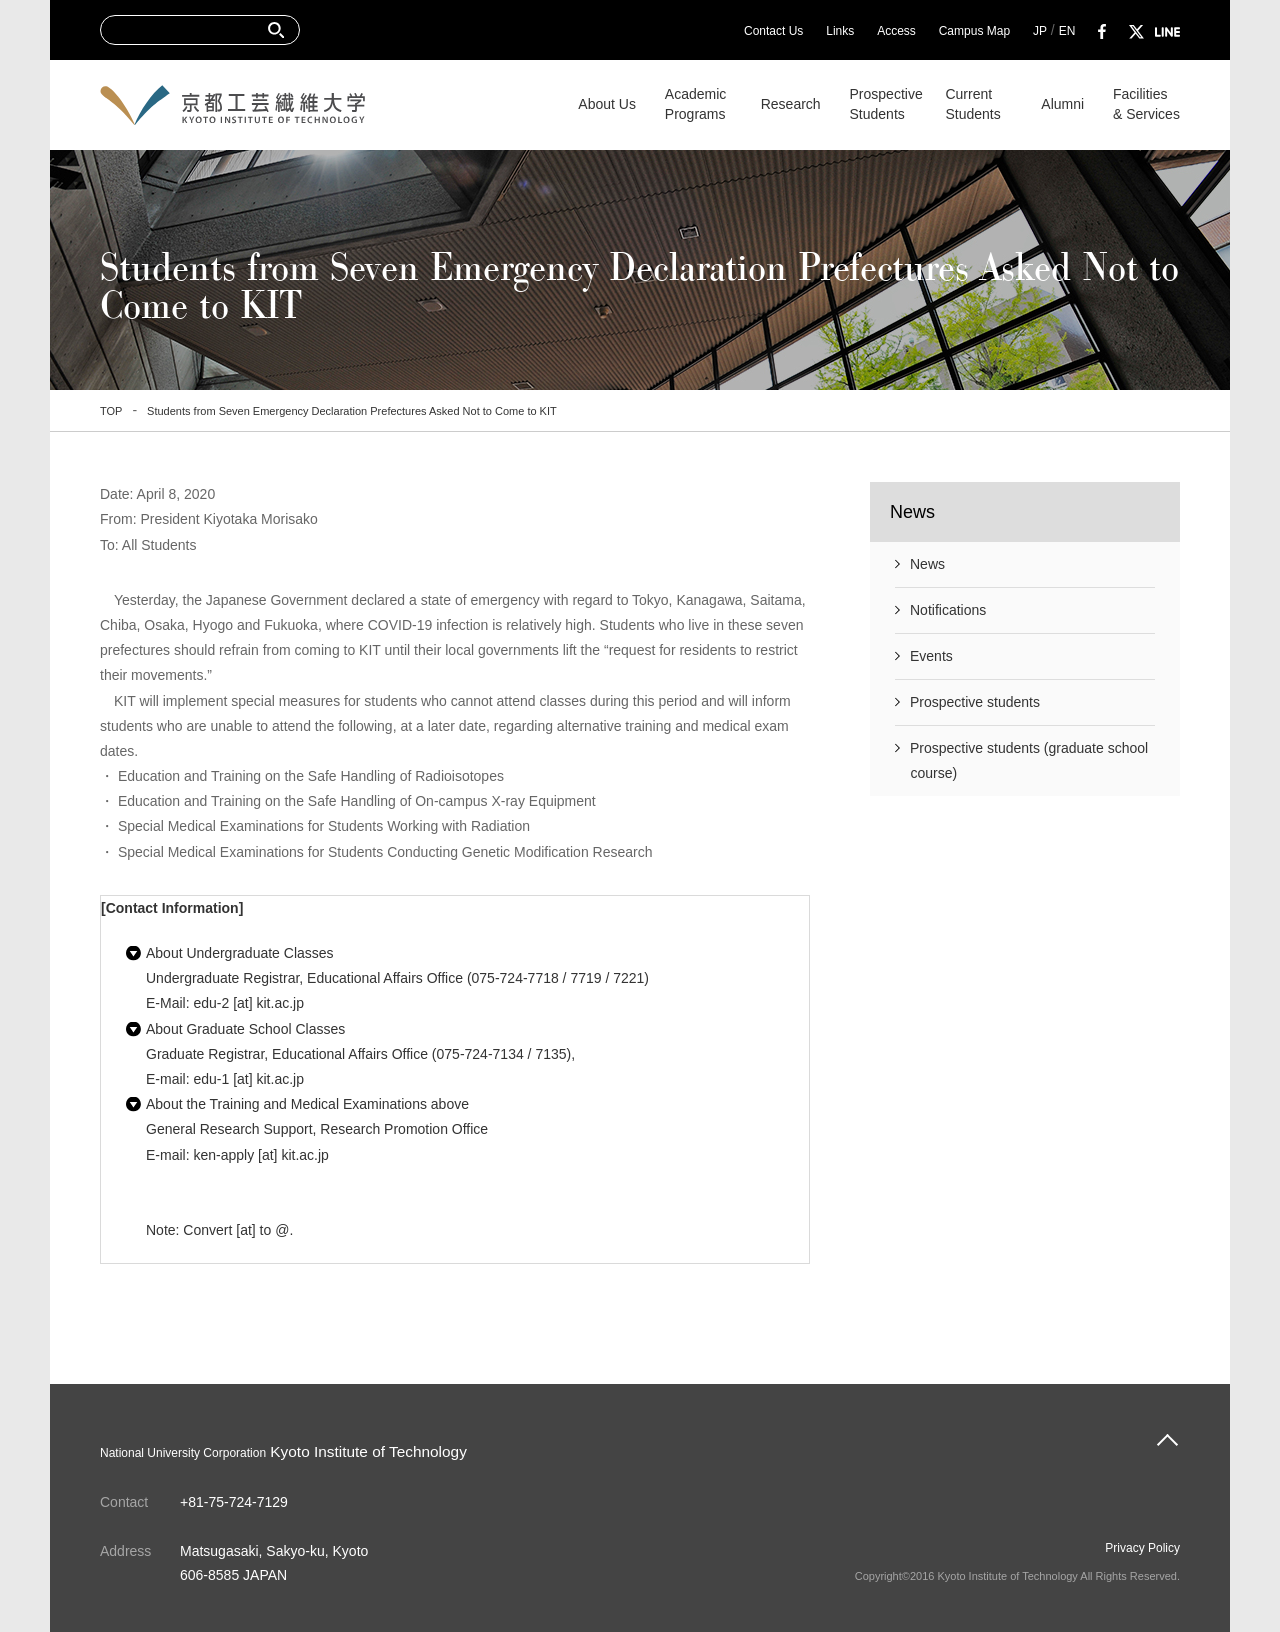 The image size is (1280, 1632). I want to click on Access, so click(896, 31).